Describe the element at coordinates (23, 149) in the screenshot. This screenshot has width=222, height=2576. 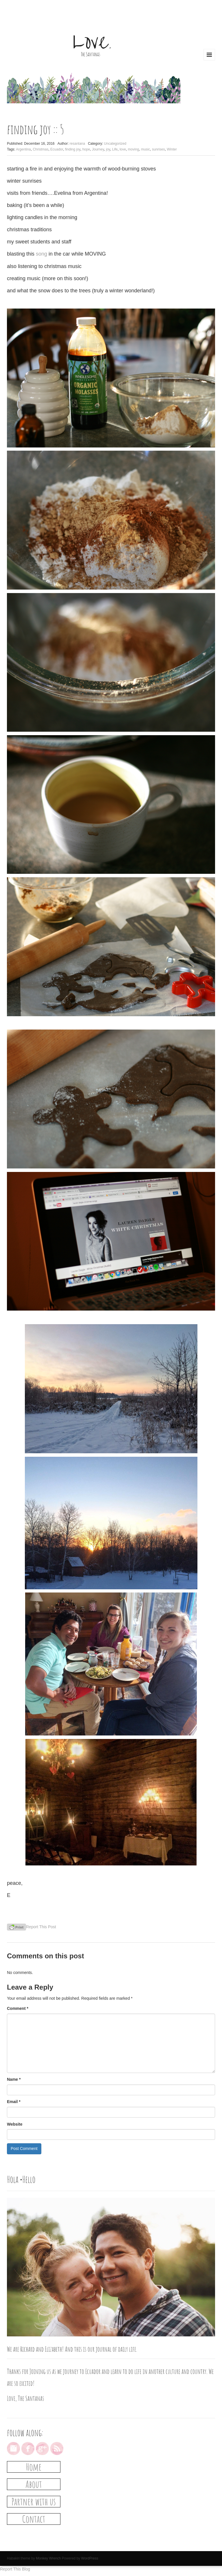
I see `Argentina` at that location.